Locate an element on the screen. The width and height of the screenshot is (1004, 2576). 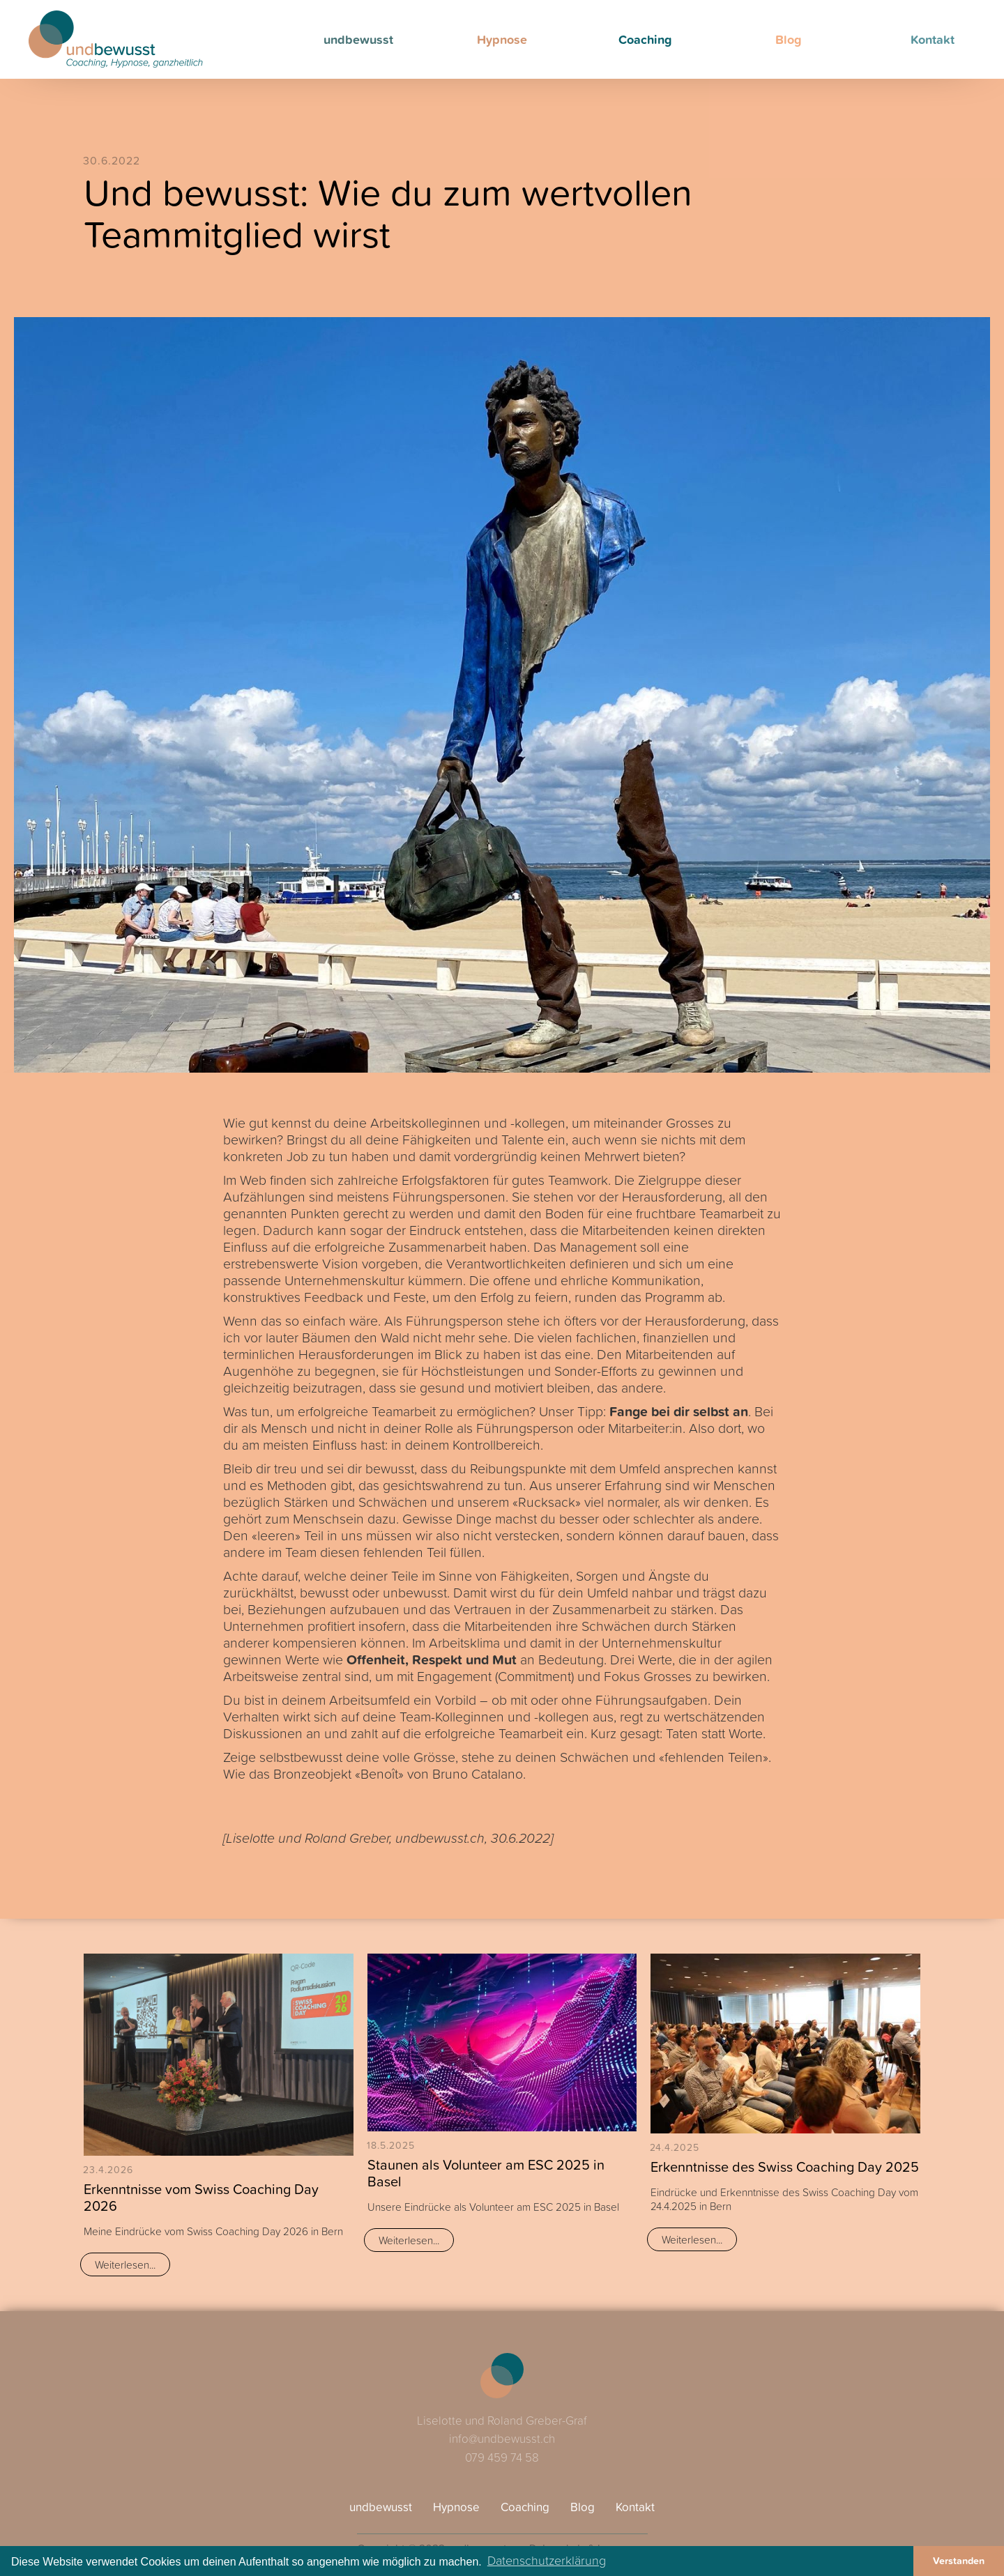
[home] is located at coordinates (116, 39).